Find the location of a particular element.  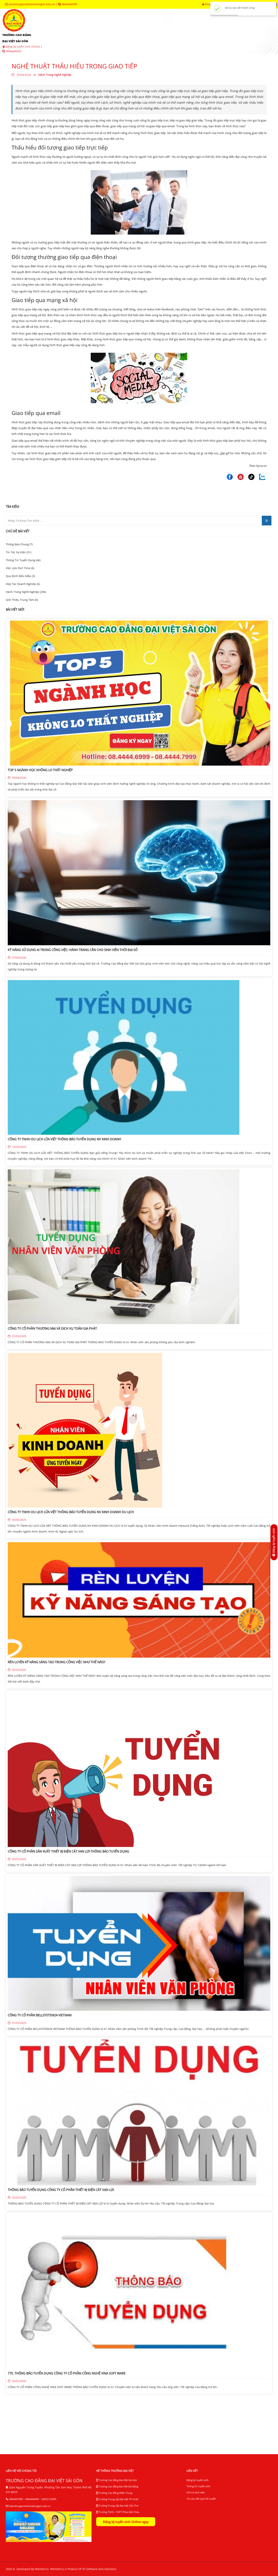

liên hệ is located at coordinates (129, 37).